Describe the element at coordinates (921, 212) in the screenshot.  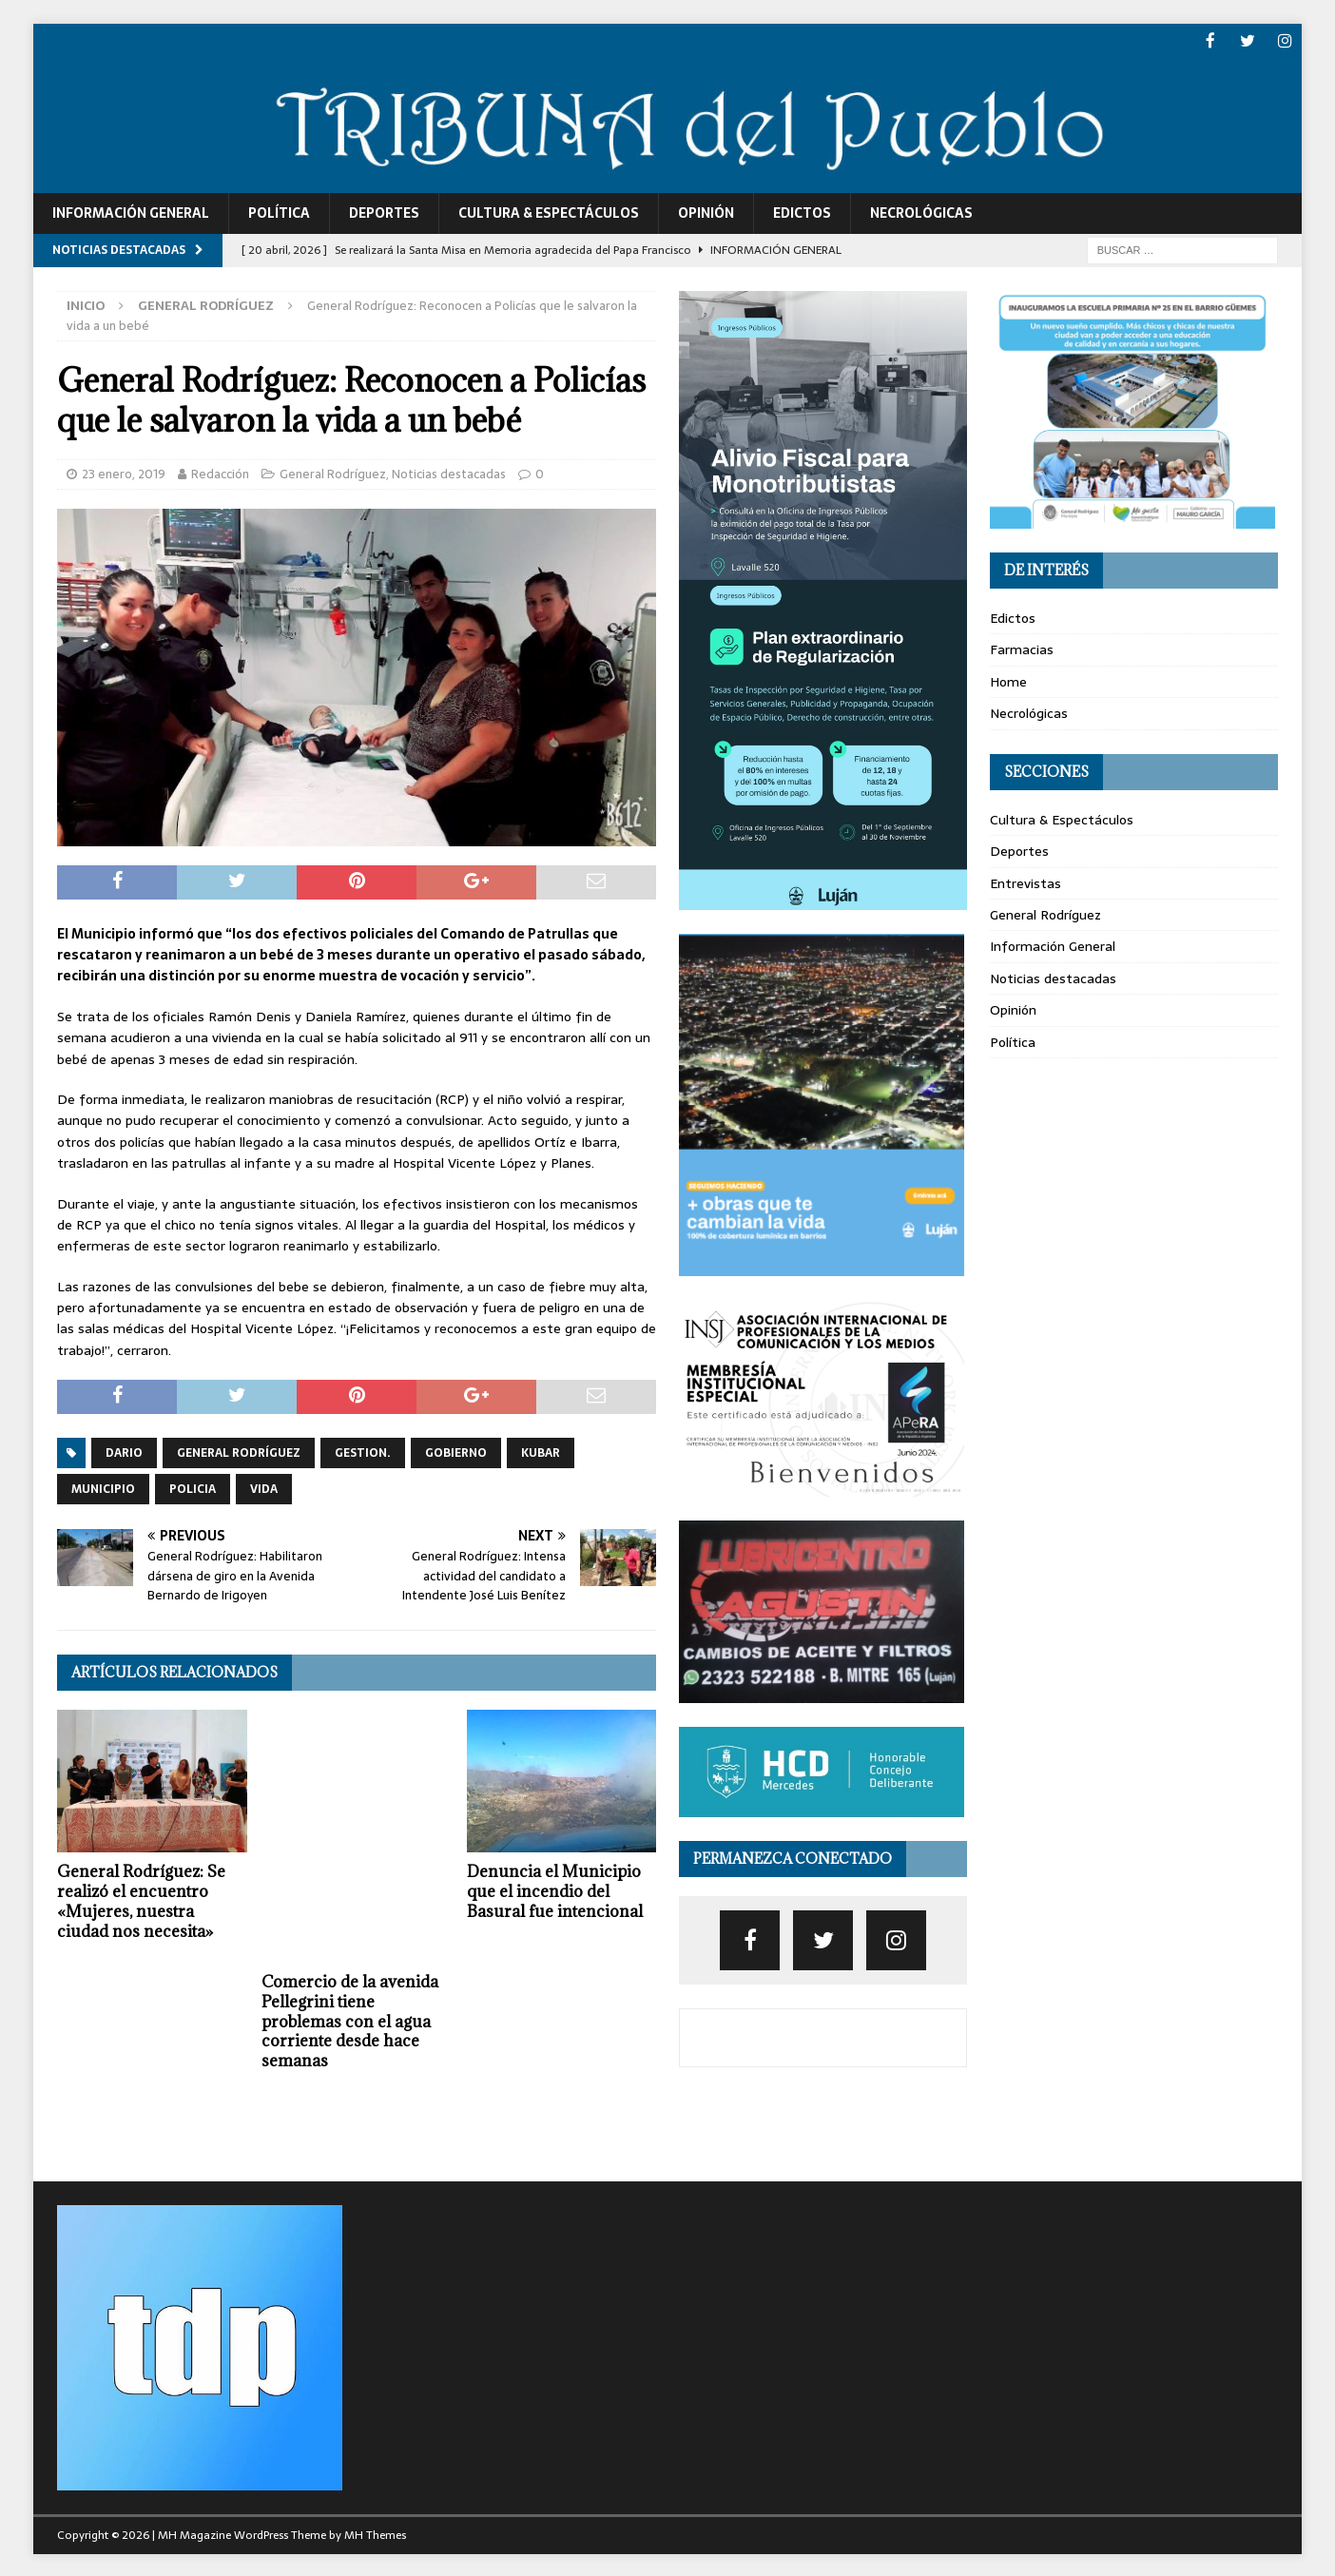
I see `Necrológicas` at that location.